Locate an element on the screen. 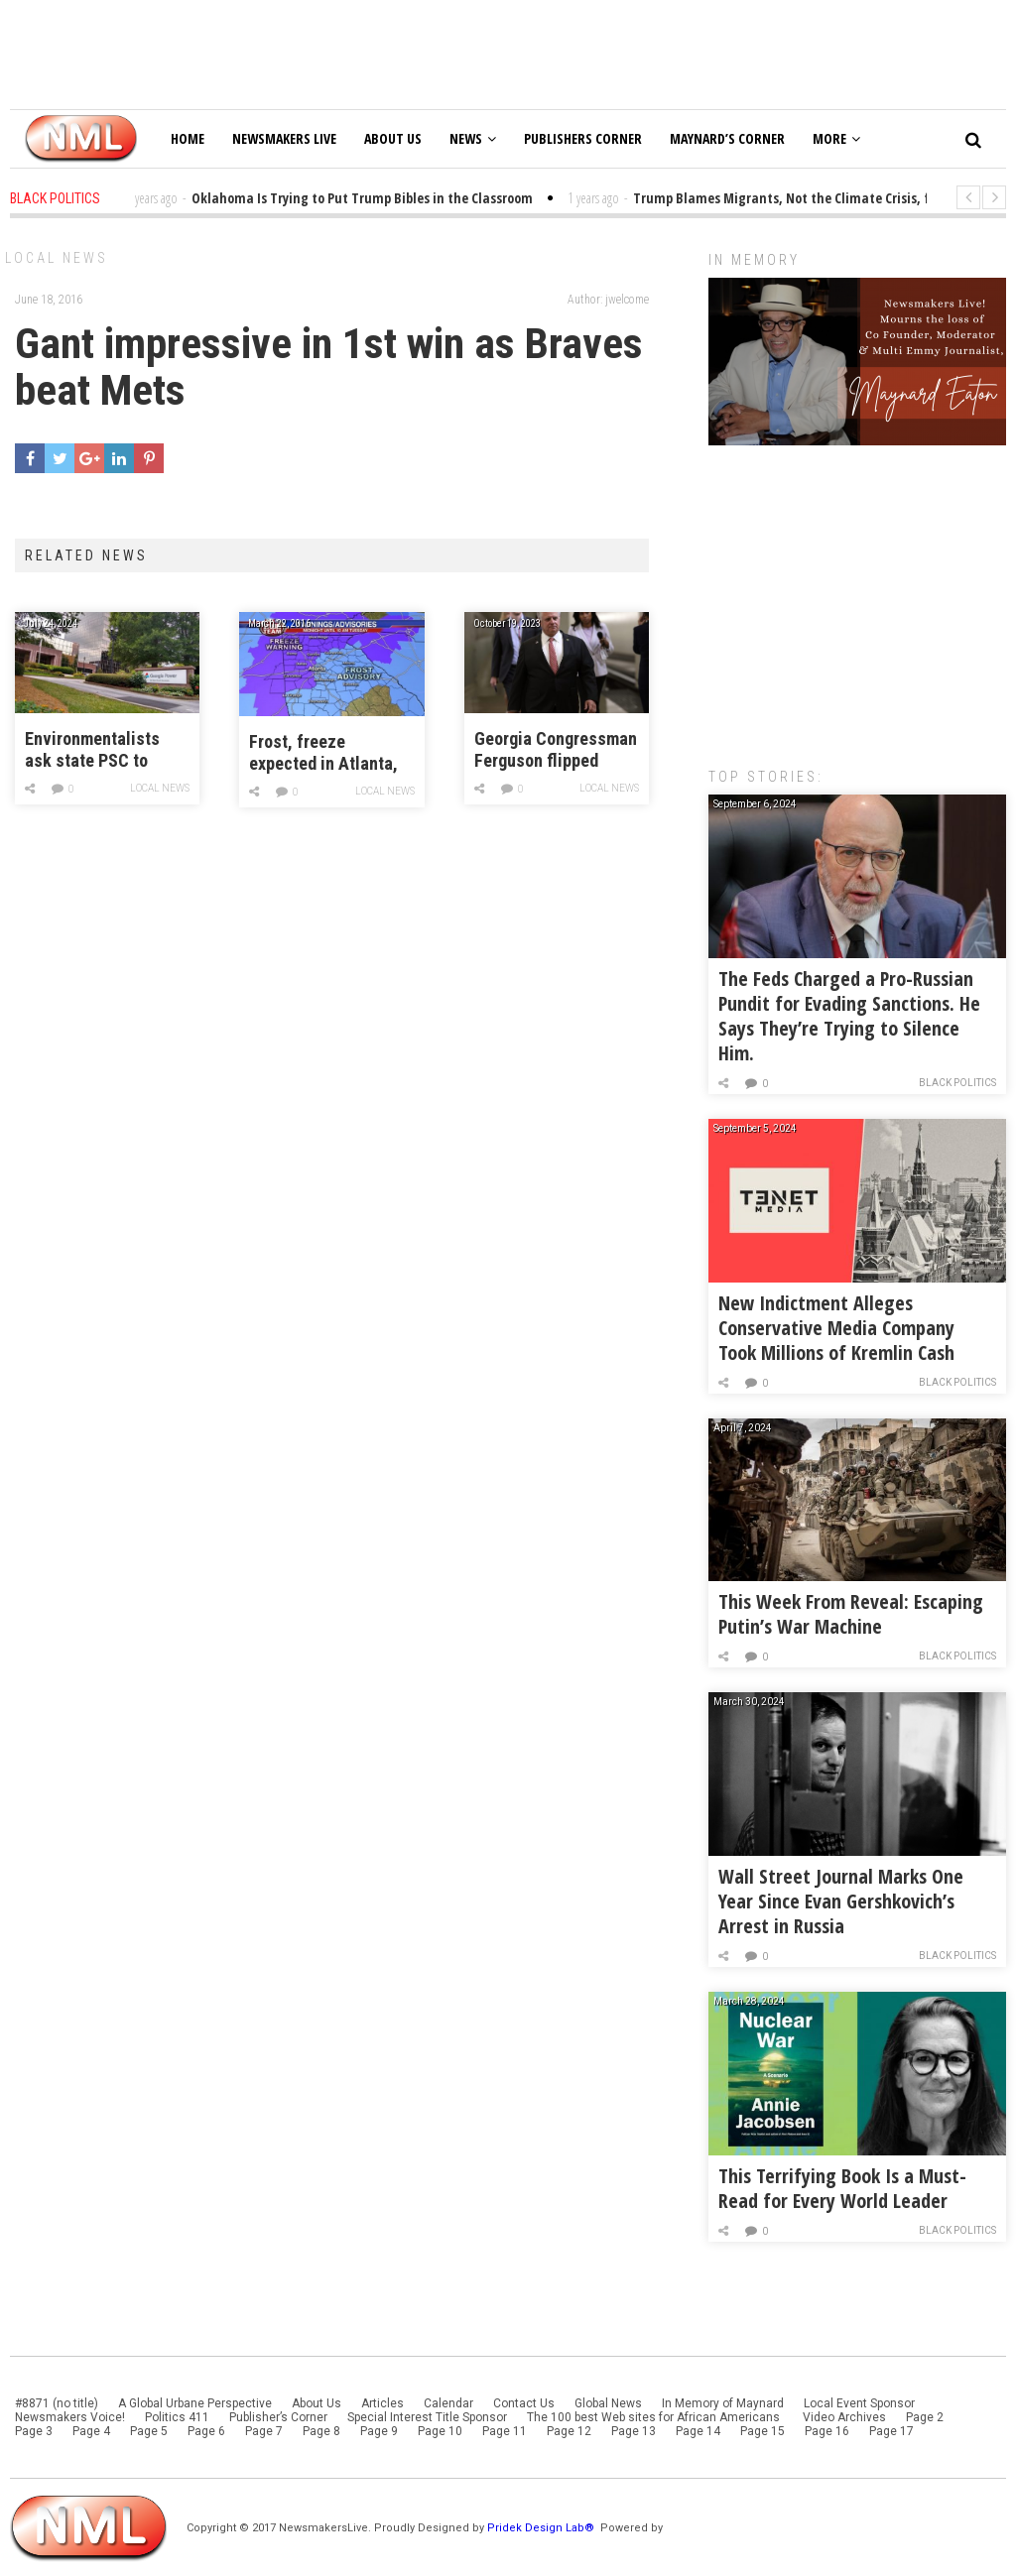 The height and width of the screenshot is (2576, 1016). Wall Street Journal Marks One Year Since Evan Gershkovich’s Arrest in Russia is located at coordinates (840, 1901).